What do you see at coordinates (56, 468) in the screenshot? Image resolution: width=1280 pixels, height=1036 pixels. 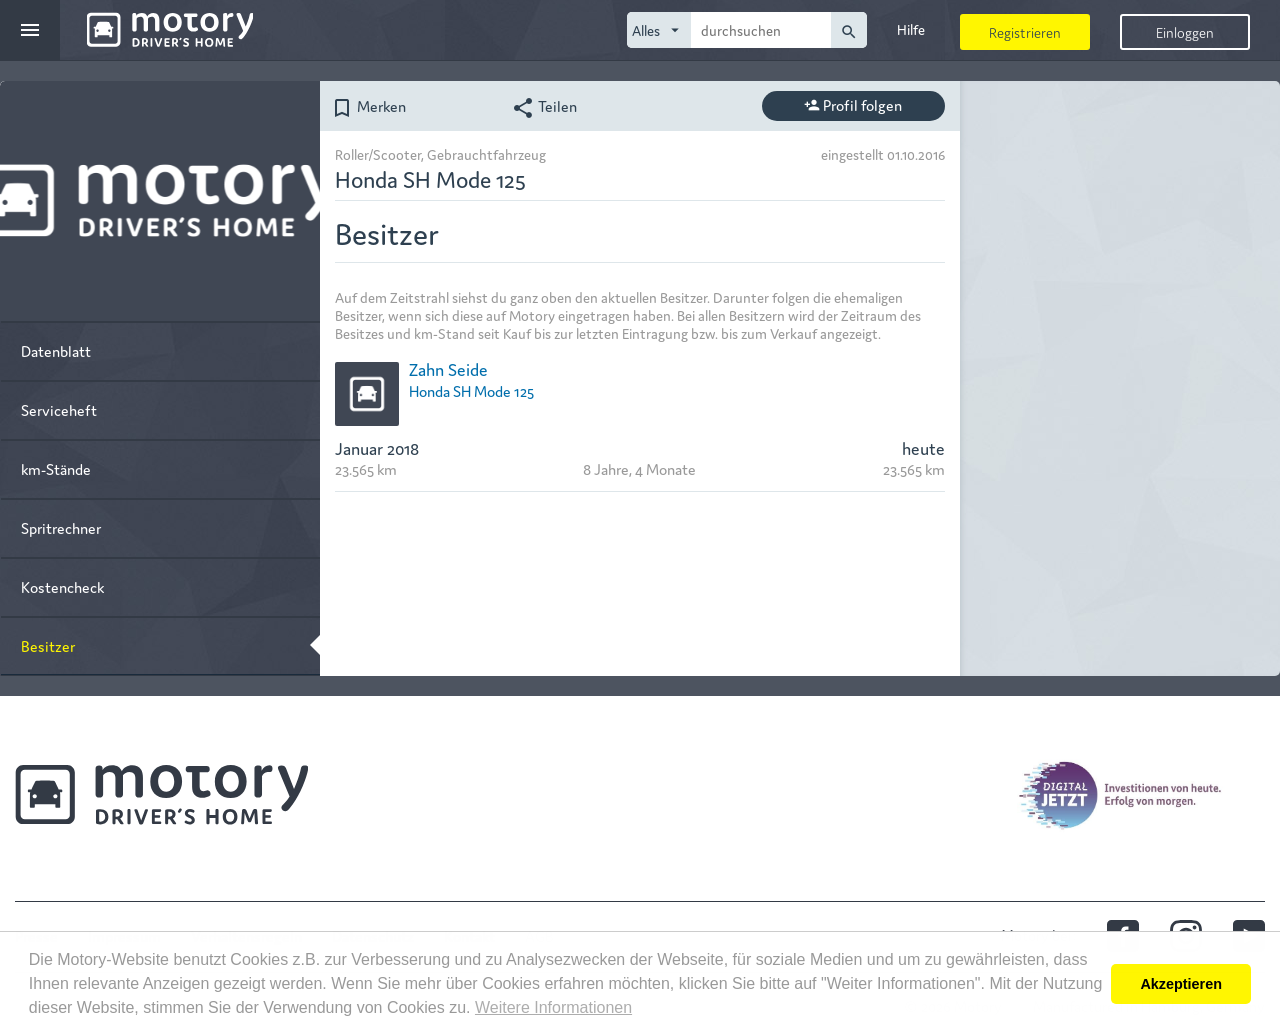 I see `km-Stände` at bounding box center [56, 468].